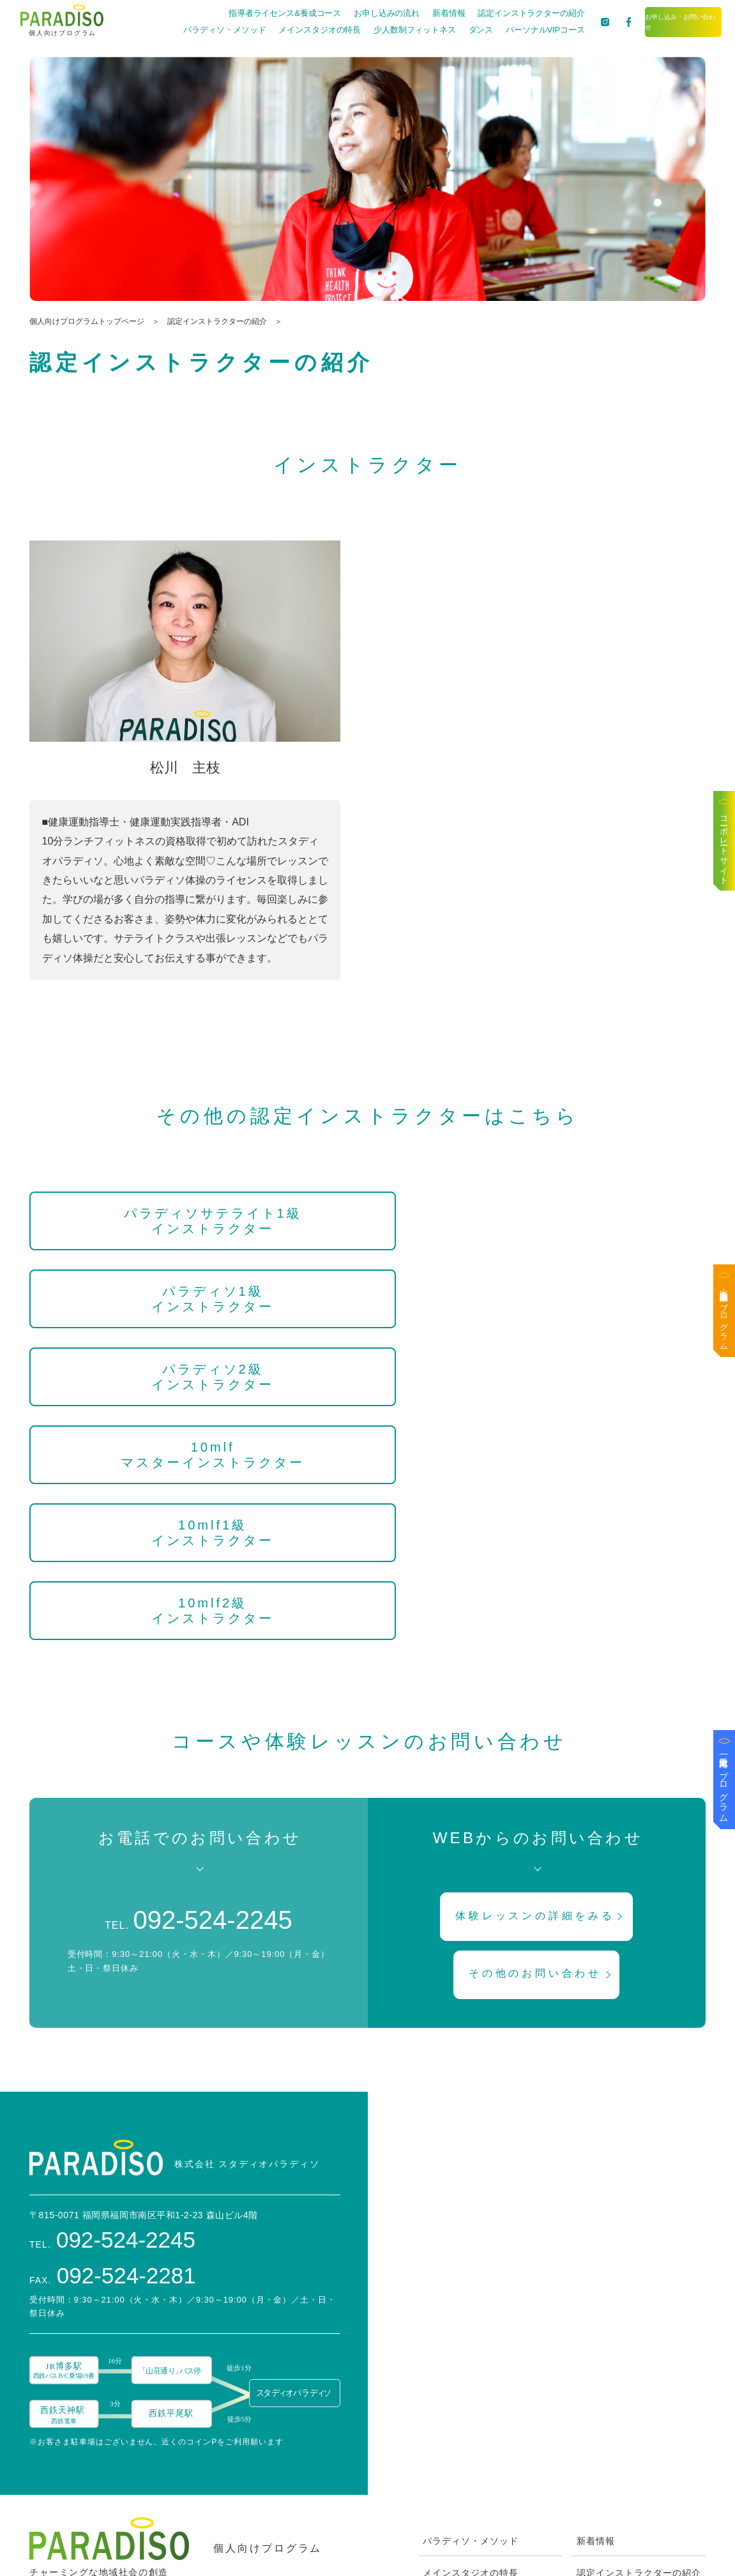 Image resolution: width=735 pixels, height=2576 pixels. I want to click on 少人数制フィットネス, so click(373, 29).